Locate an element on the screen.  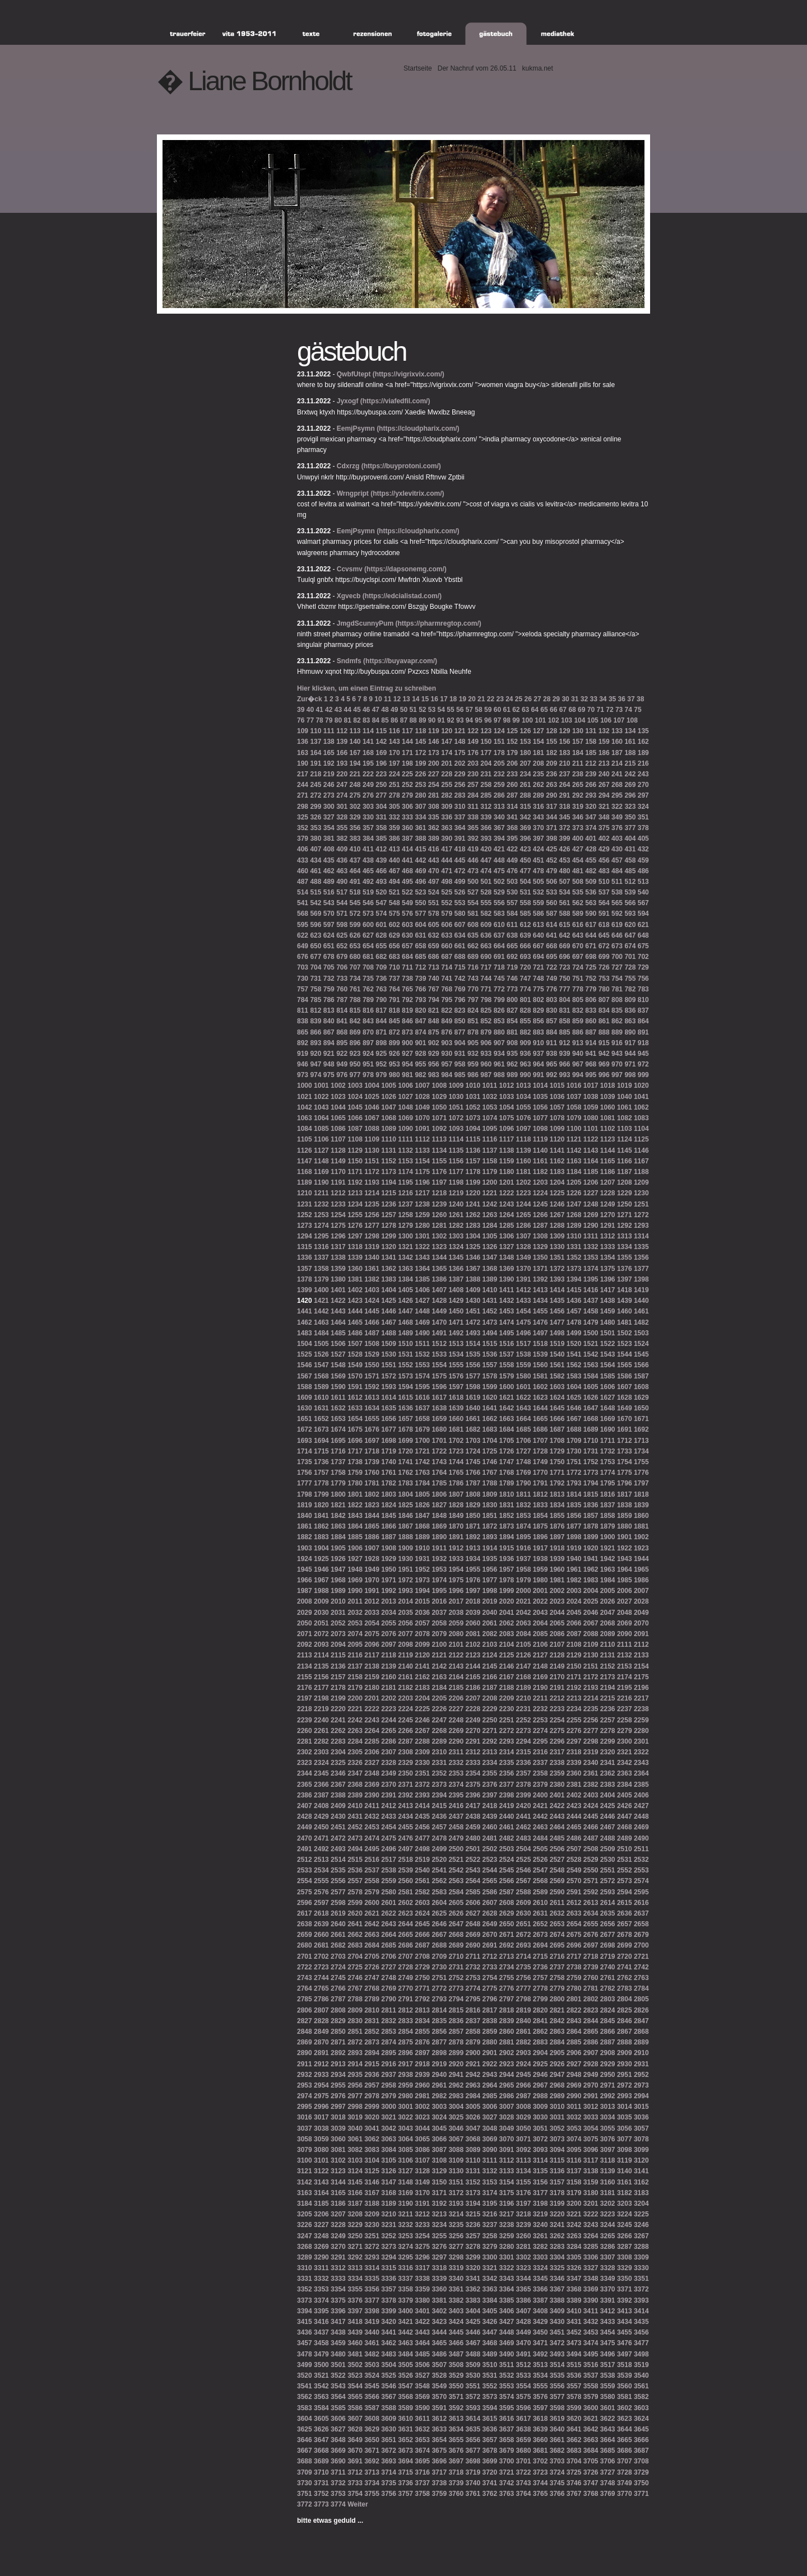
393 is located at coordinates (485, 838).